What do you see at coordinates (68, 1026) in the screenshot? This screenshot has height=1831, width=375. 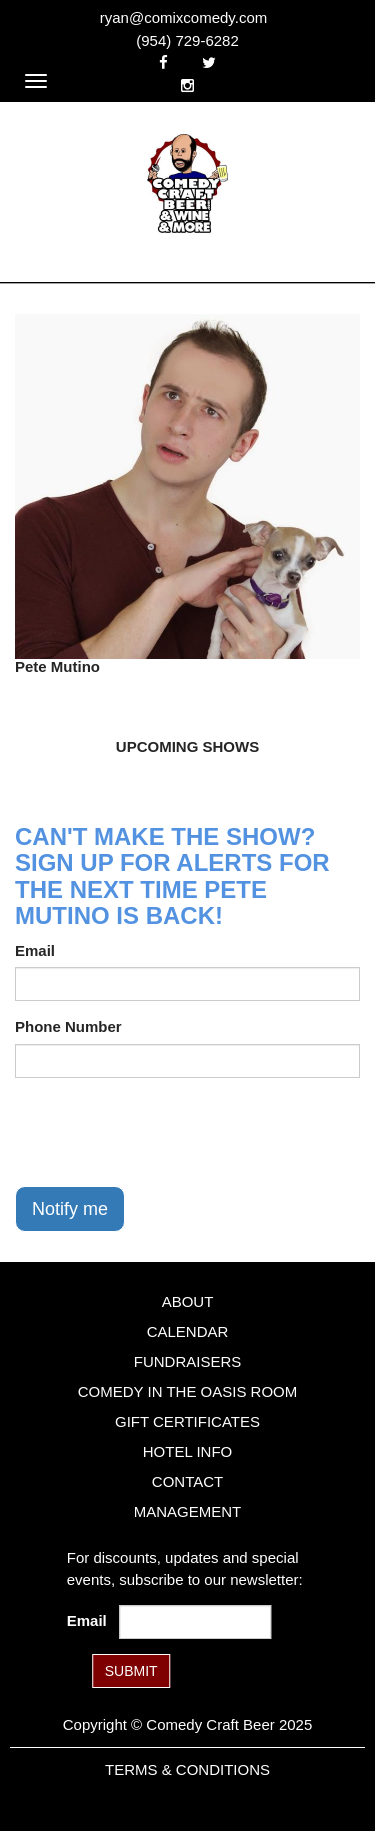 I see `Phone Number` at bounding box center [68, 1026].